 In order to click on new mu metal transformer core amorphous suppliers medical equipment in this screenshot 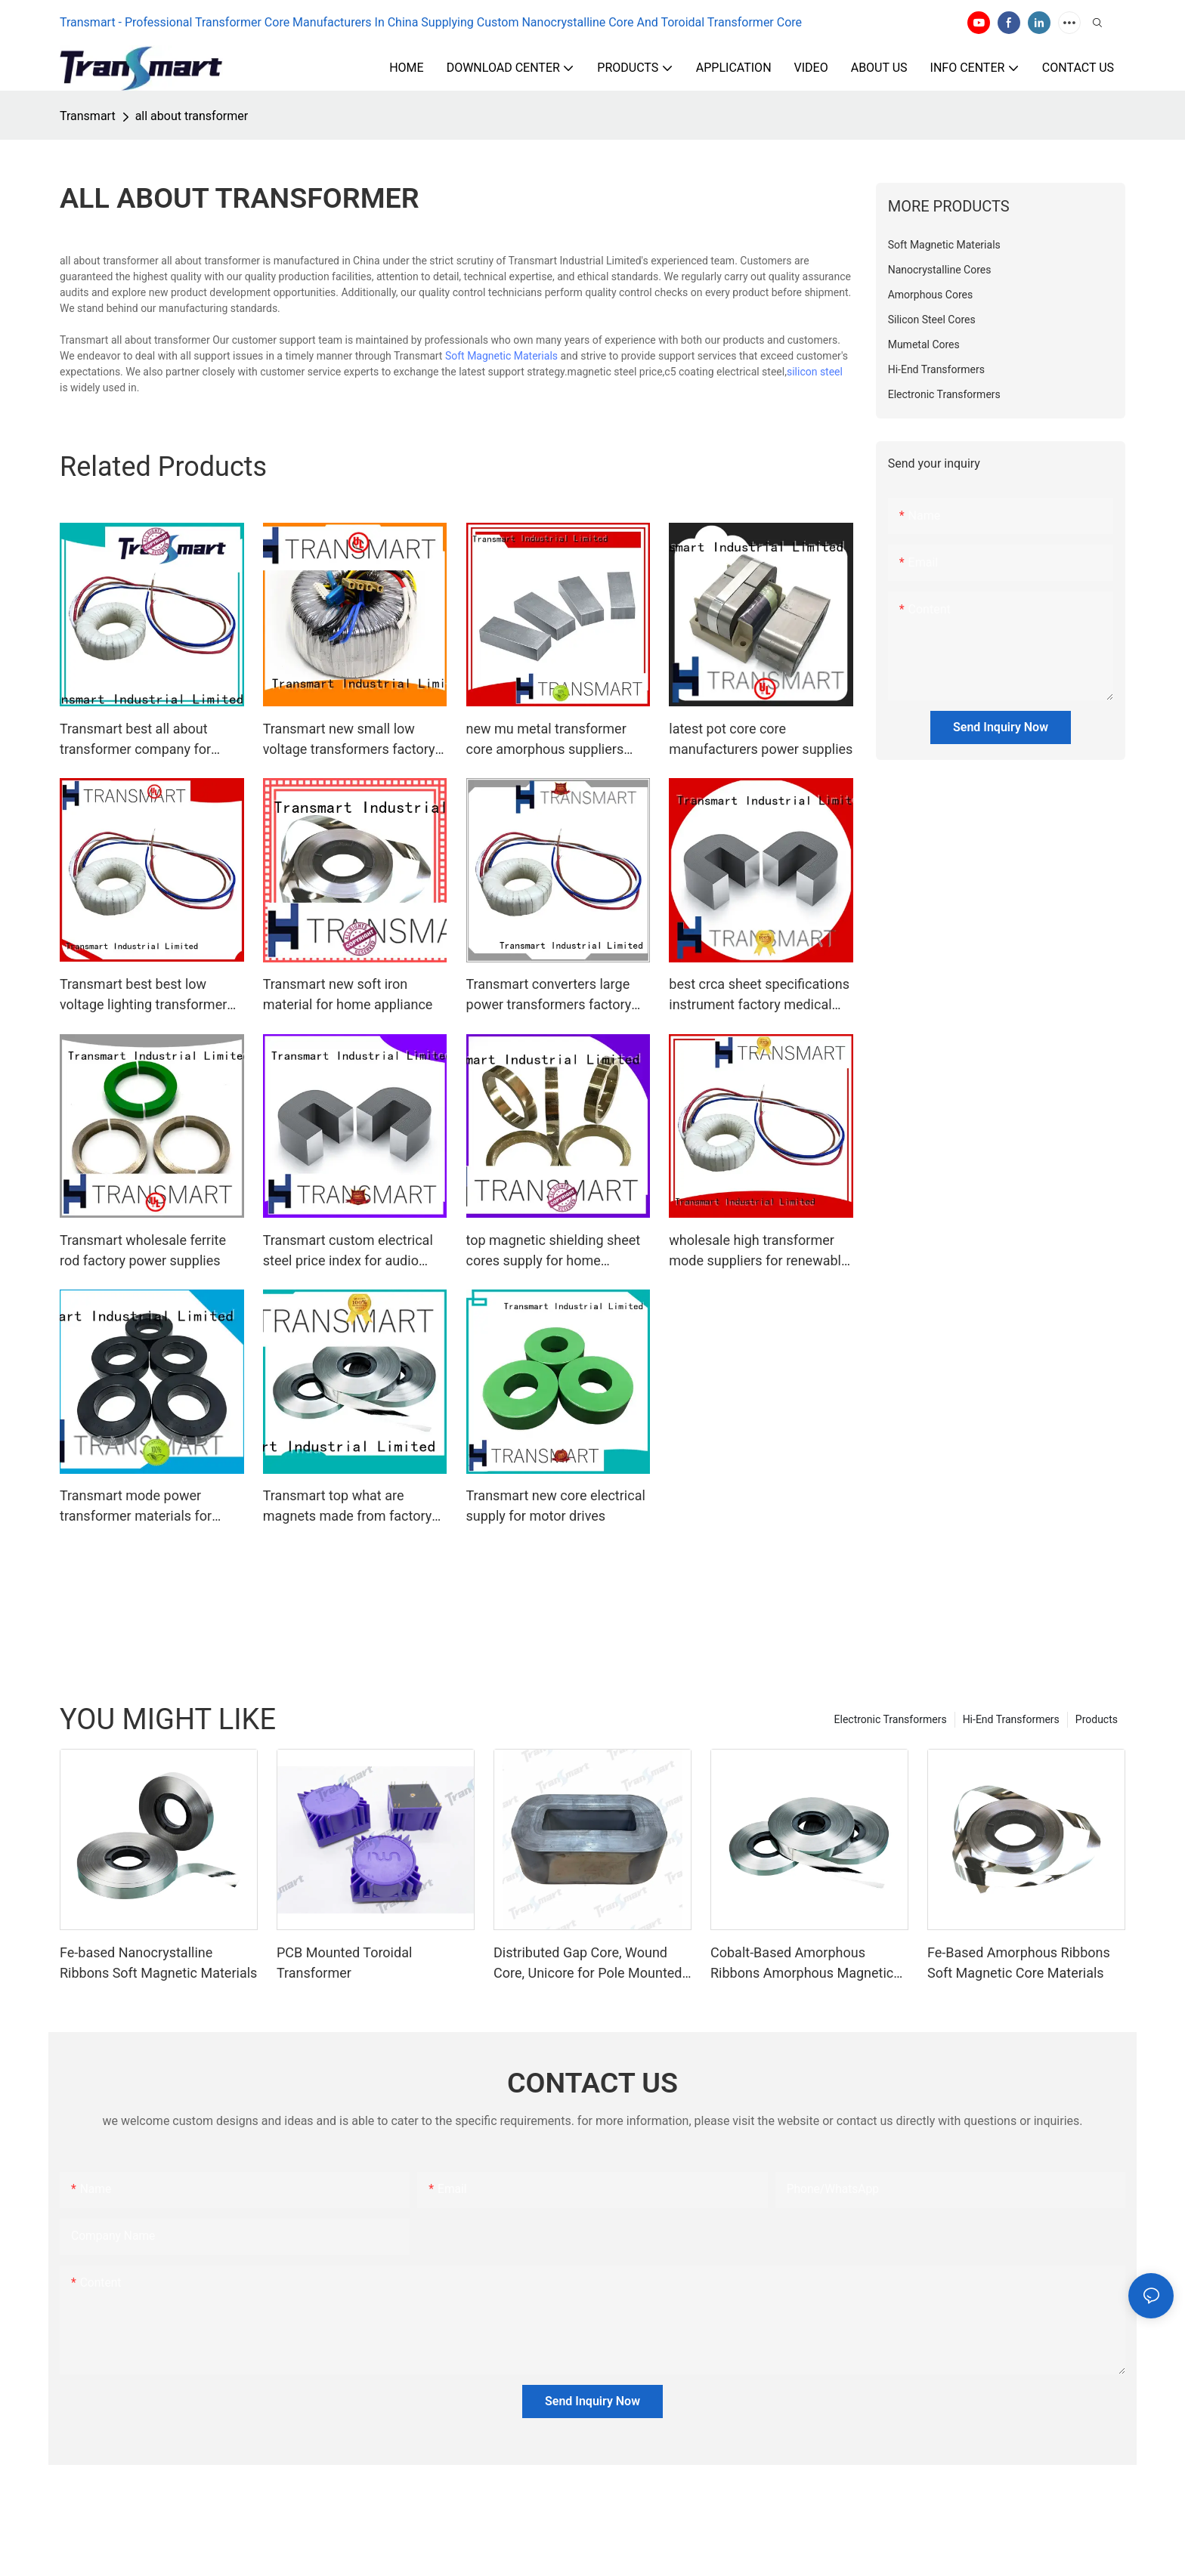, I will do `click(546, 740)`.